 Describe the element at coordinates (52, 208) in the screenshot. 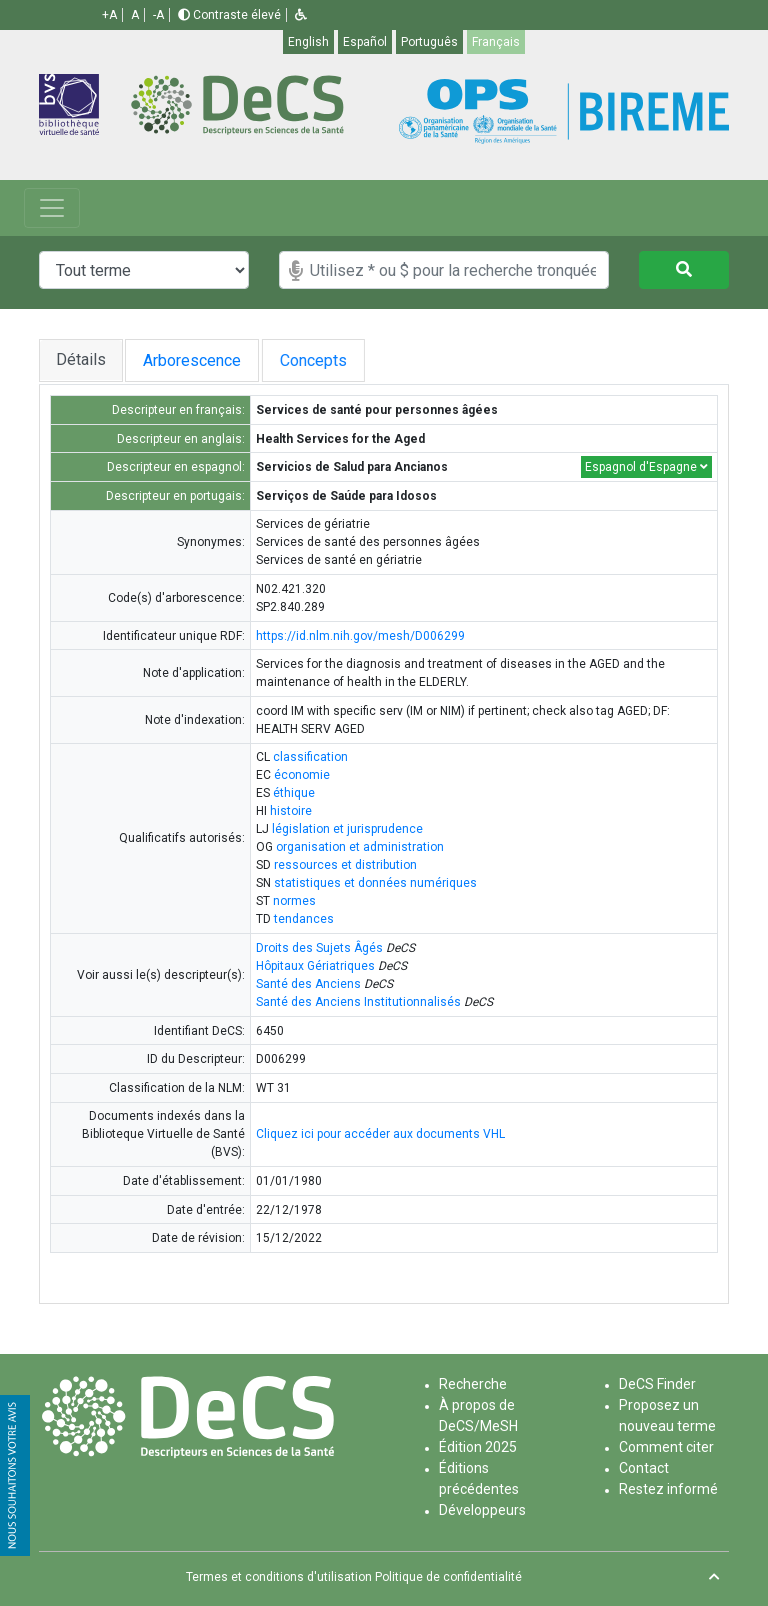

I see `[Toggle navigation]` at that location.